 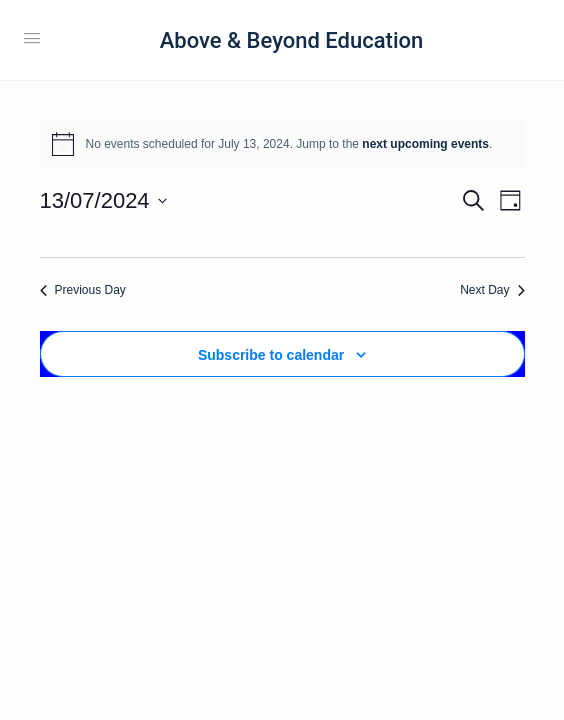 I want to click on Subscribe to calendar, so click(x=271, y=355).